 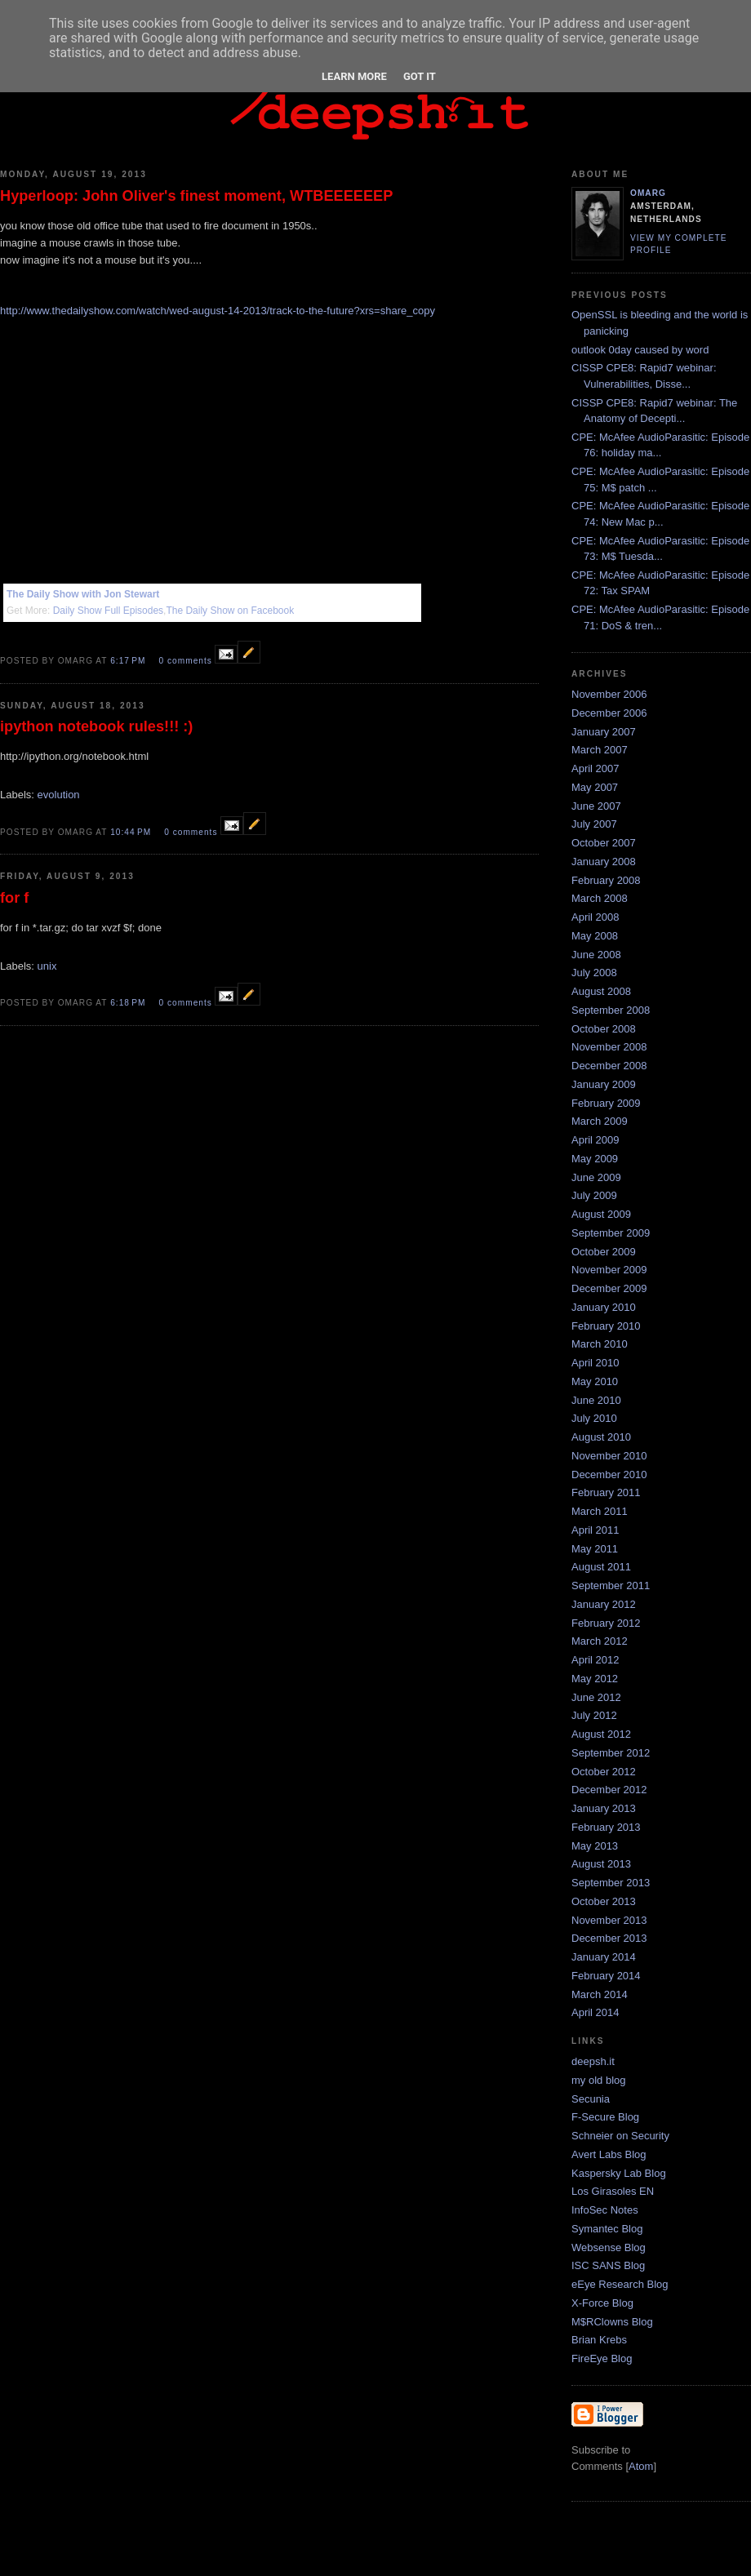 What do you see at coordinates (596, 954) in the screenshot?
I see `June 2008` at bounding box center [596, 954].